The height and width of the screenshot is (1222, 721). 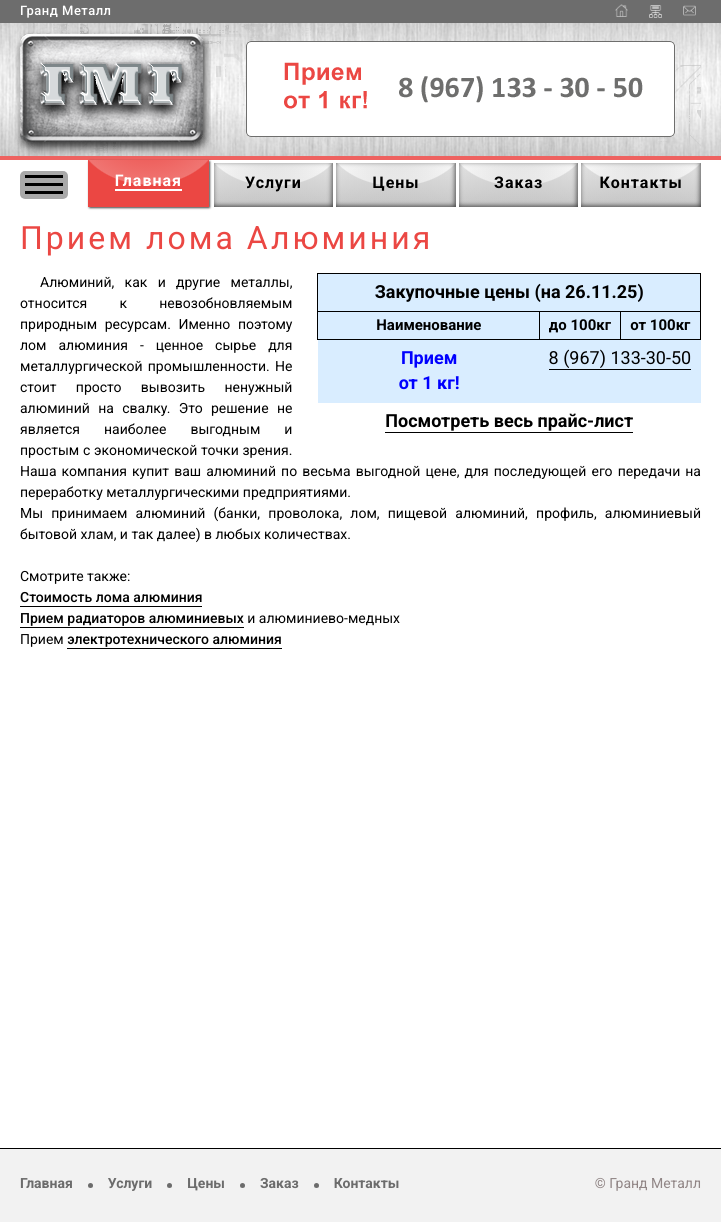 I want to click on электротехнического алюминия, so click(x=174, y=640).